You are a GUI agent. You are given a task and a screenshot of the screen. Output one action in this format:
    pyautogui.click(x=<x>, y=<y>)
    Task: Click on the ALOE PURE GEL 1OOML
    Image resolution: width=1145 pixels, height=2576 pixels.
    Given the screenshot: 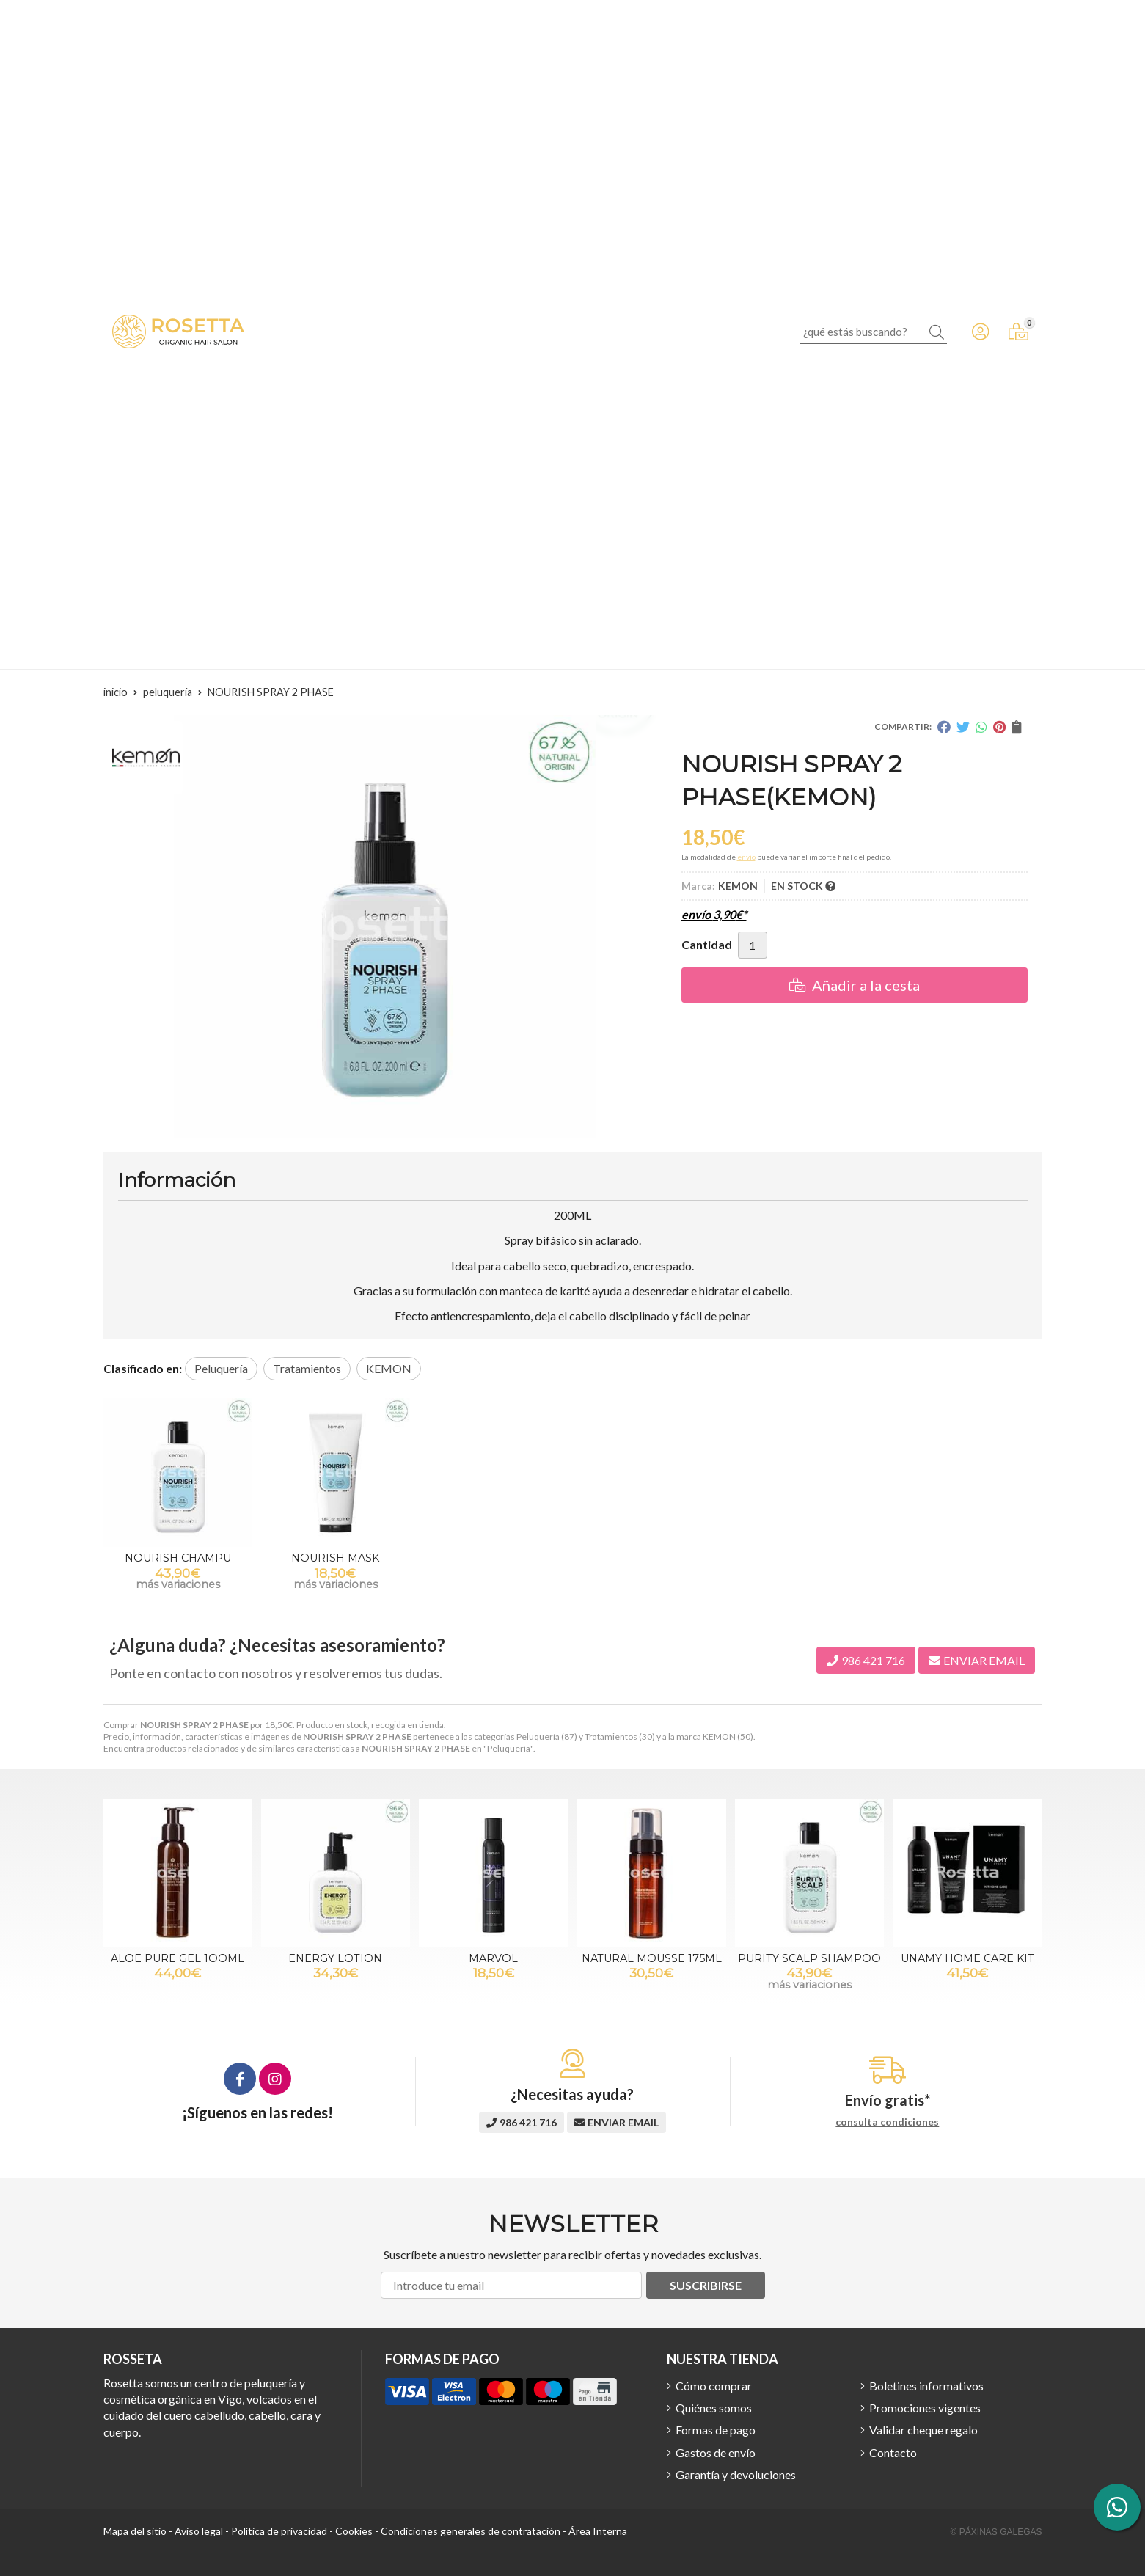 What is the action you would take?
    pyautogui.click(x=177, y=1958)
    